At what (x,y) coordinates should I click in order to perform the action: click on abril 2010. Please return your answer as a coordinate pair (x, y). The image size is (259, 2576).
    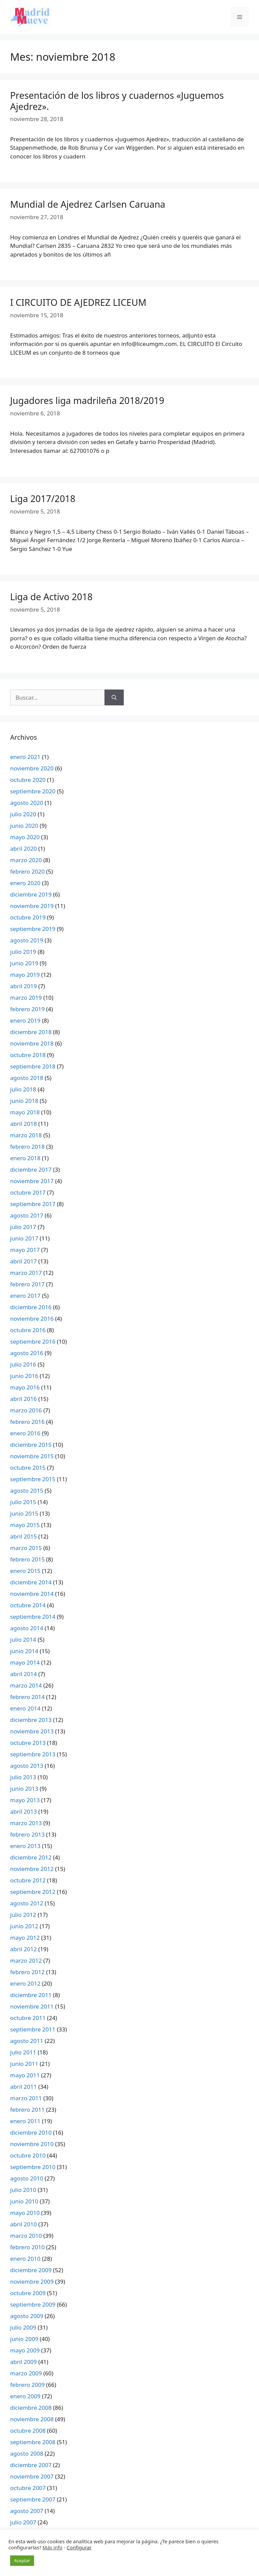
    Looking at the image, I should click on (23, 2224).